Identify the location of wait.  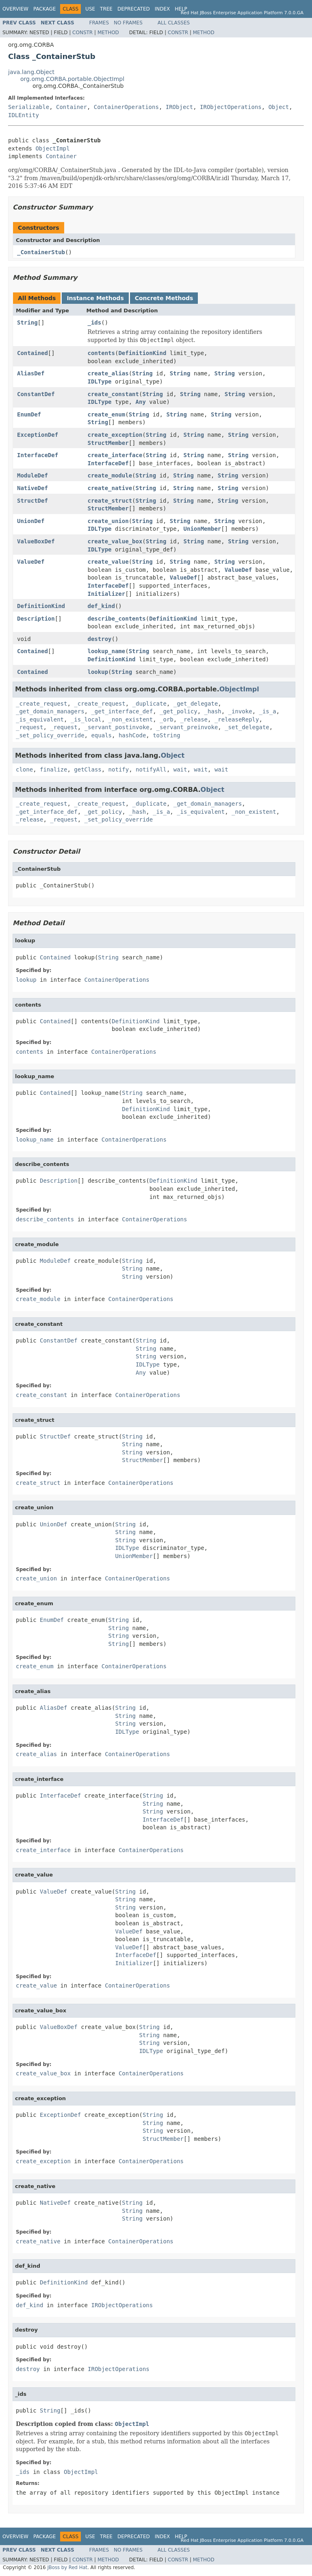
(180, 769).